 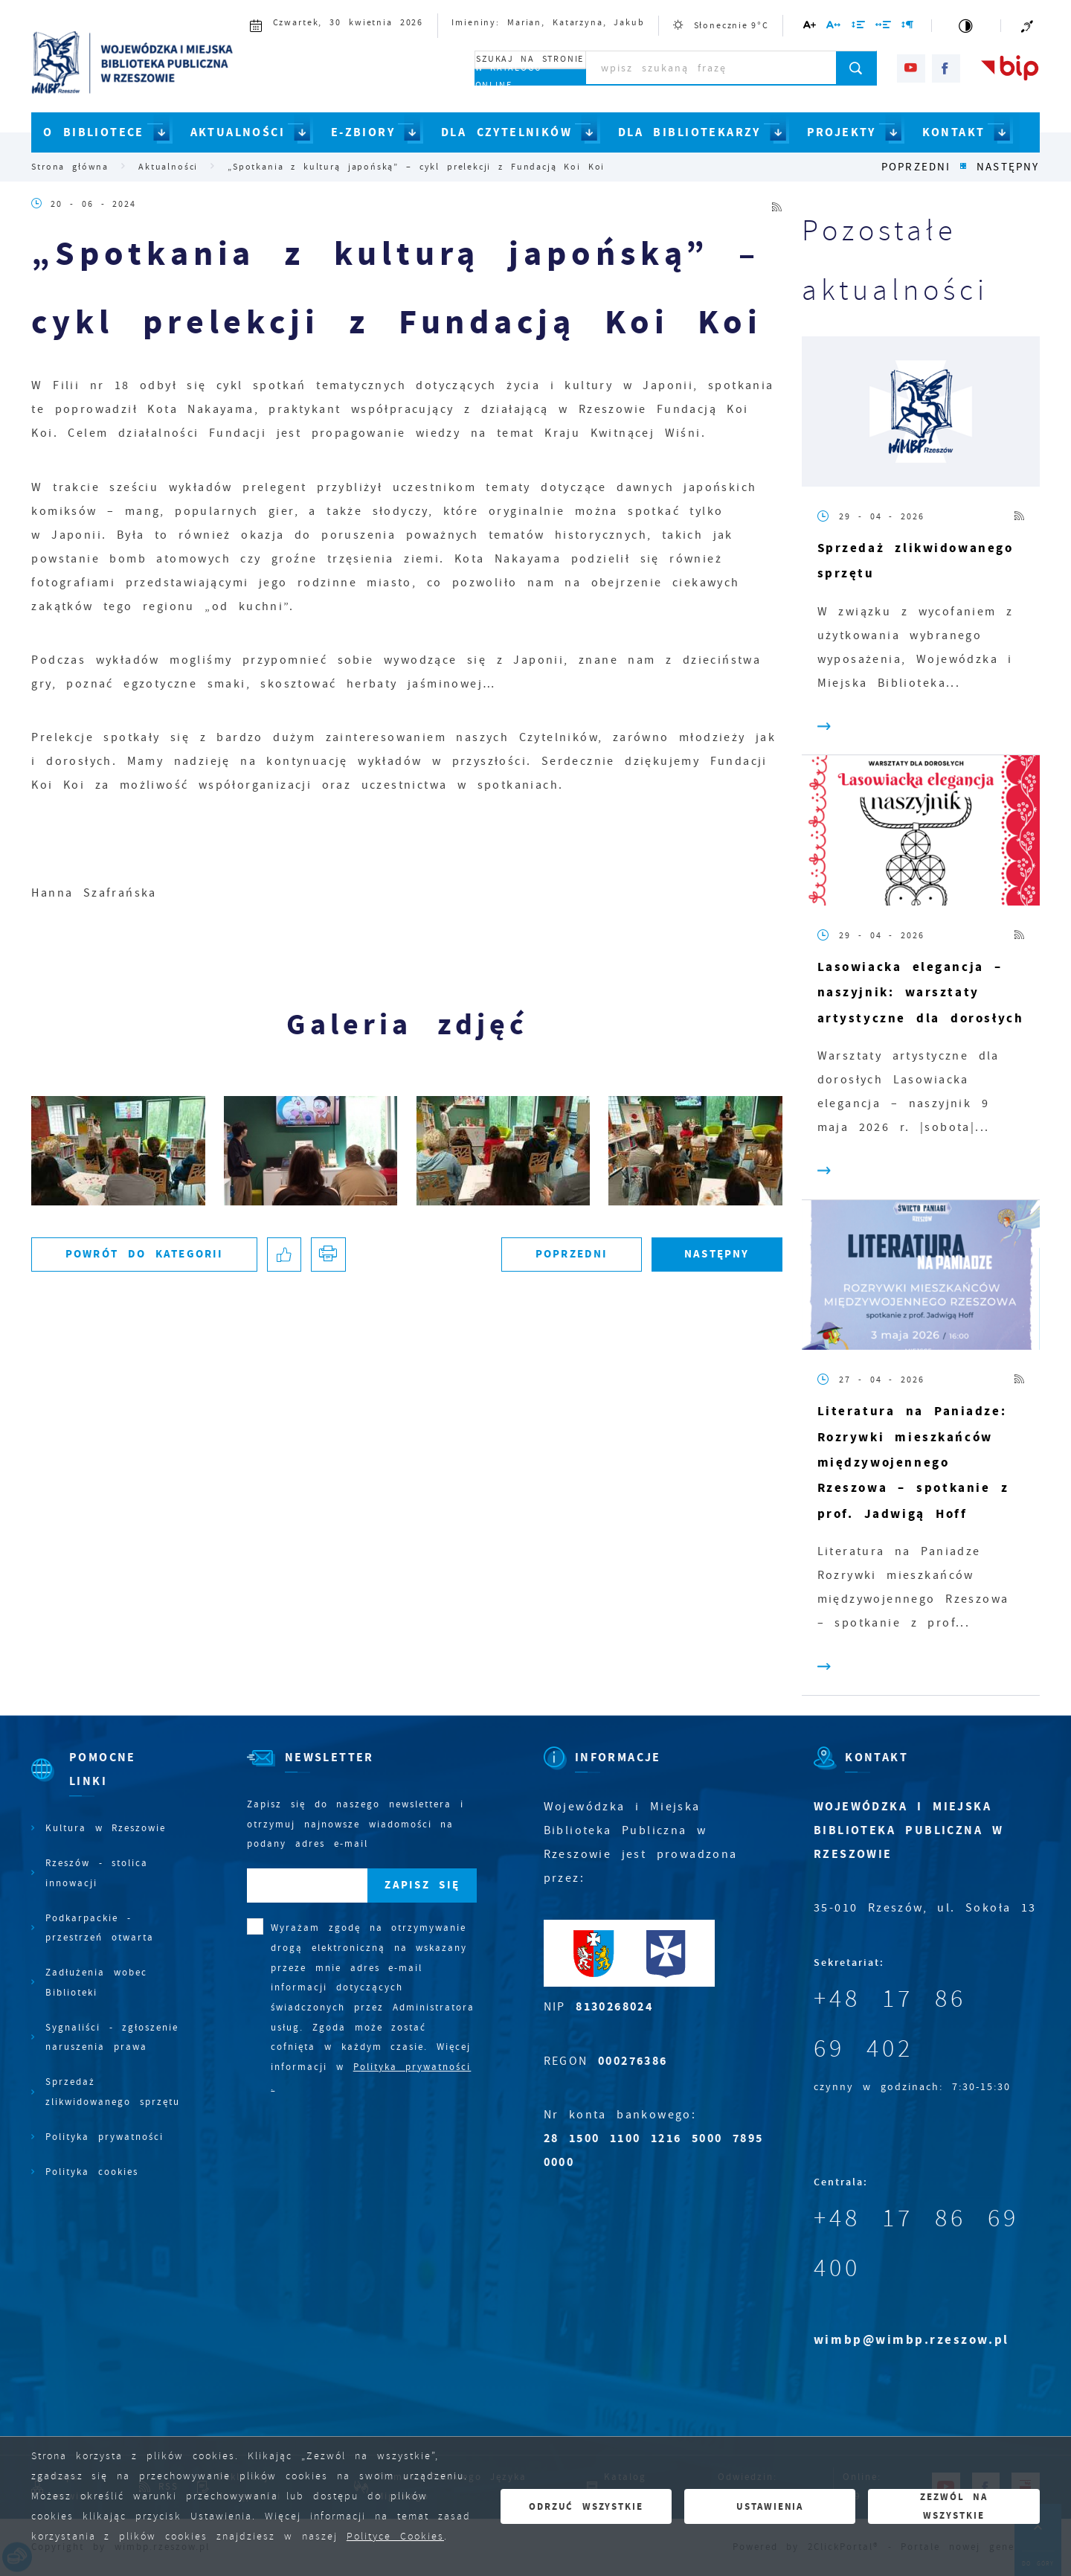 What do you see at coordinates (93, 132) in the screenshot?
I see `O BIBLIOTECE [Kliknij aby przejść do strony. O BIBLIOTECE]` at bounding box center [93, 132].